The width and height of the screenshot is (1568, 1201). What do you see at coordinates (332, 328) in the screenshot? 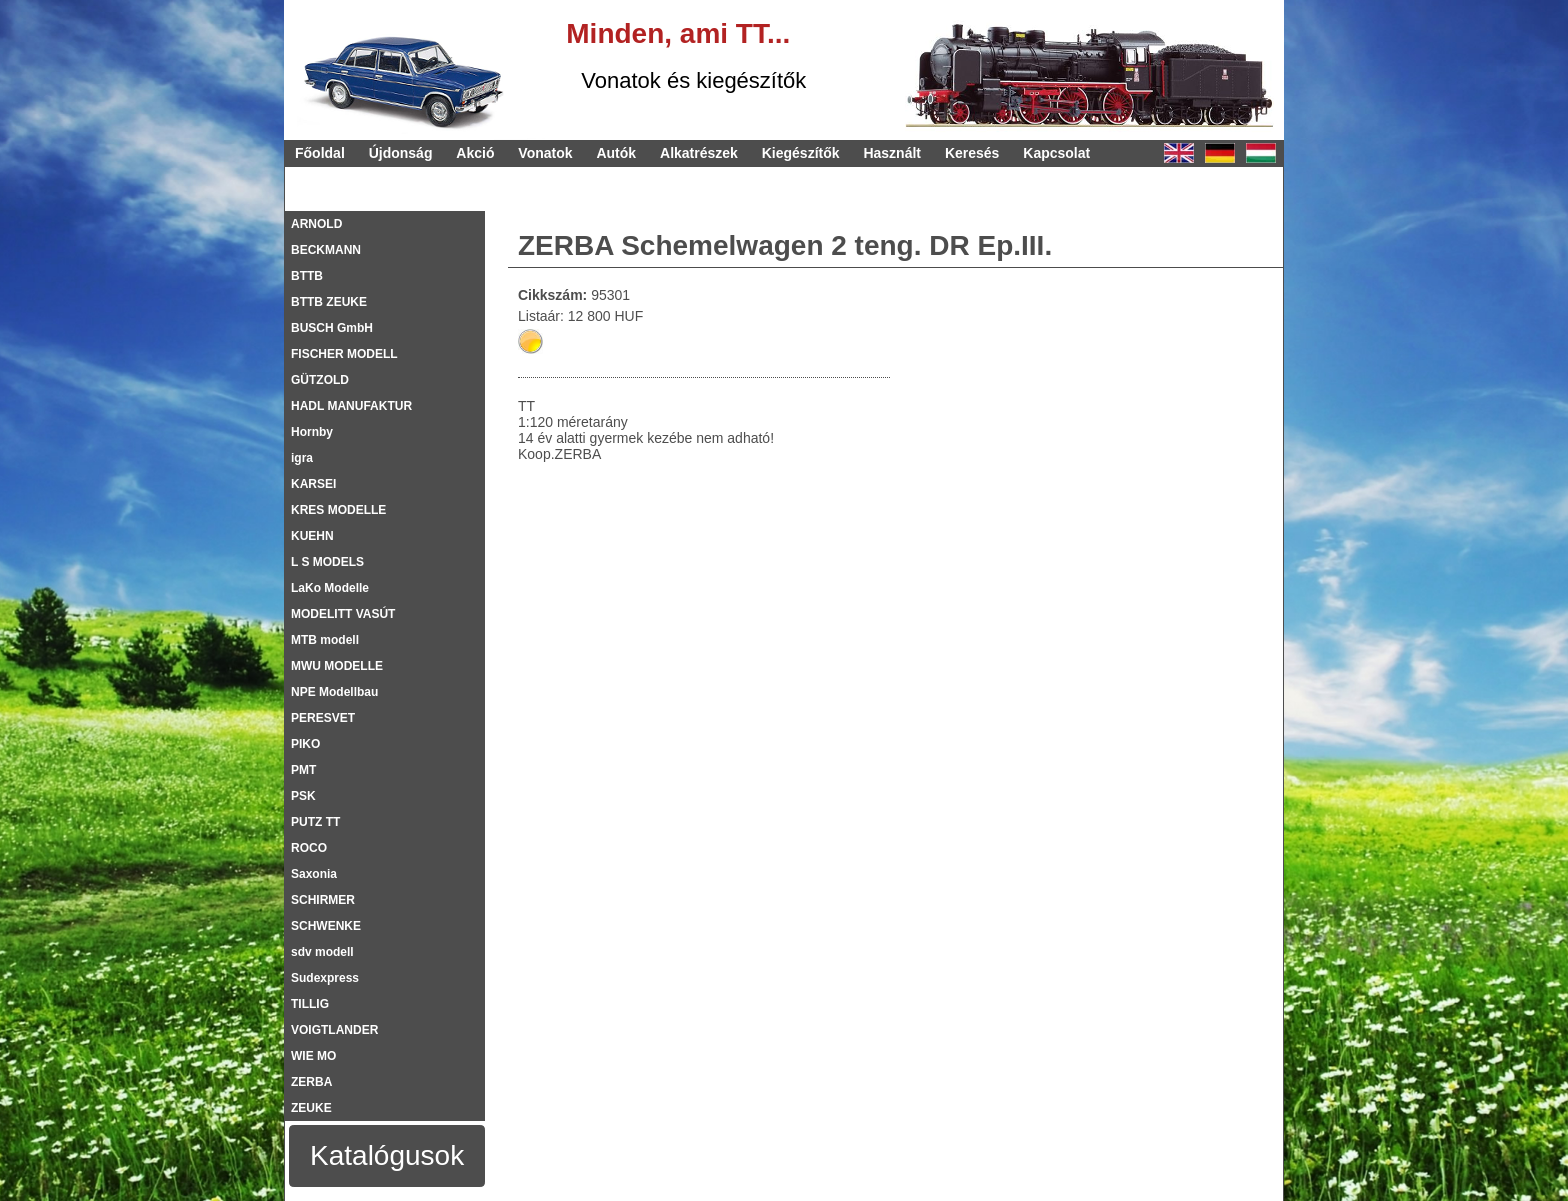
I see `BUSCH GmbH` at bounding box center [332, 328].